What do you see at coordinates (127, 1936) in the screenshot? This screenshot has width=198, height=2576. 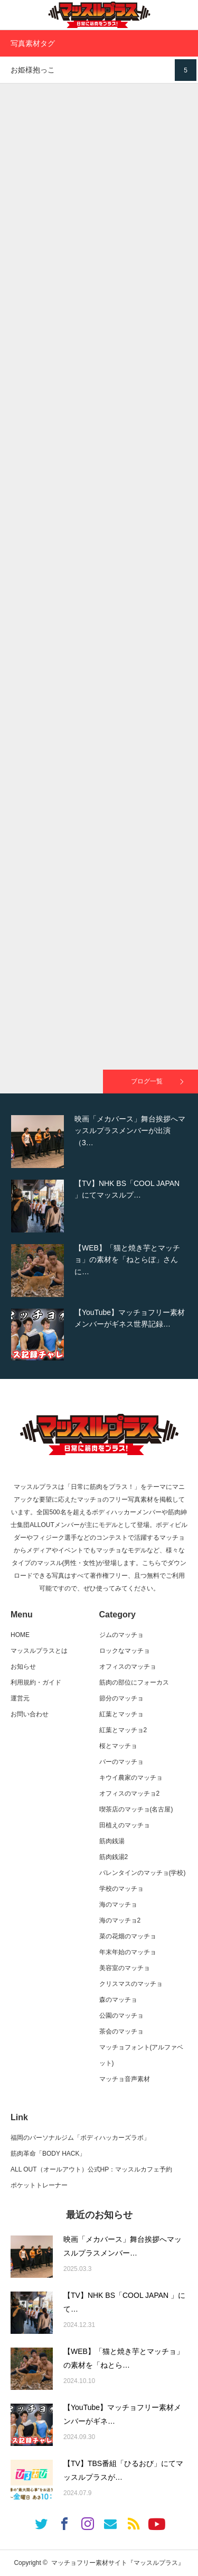 I see `菜の花畑のマッチョ` at bounding box center [127, 1936].